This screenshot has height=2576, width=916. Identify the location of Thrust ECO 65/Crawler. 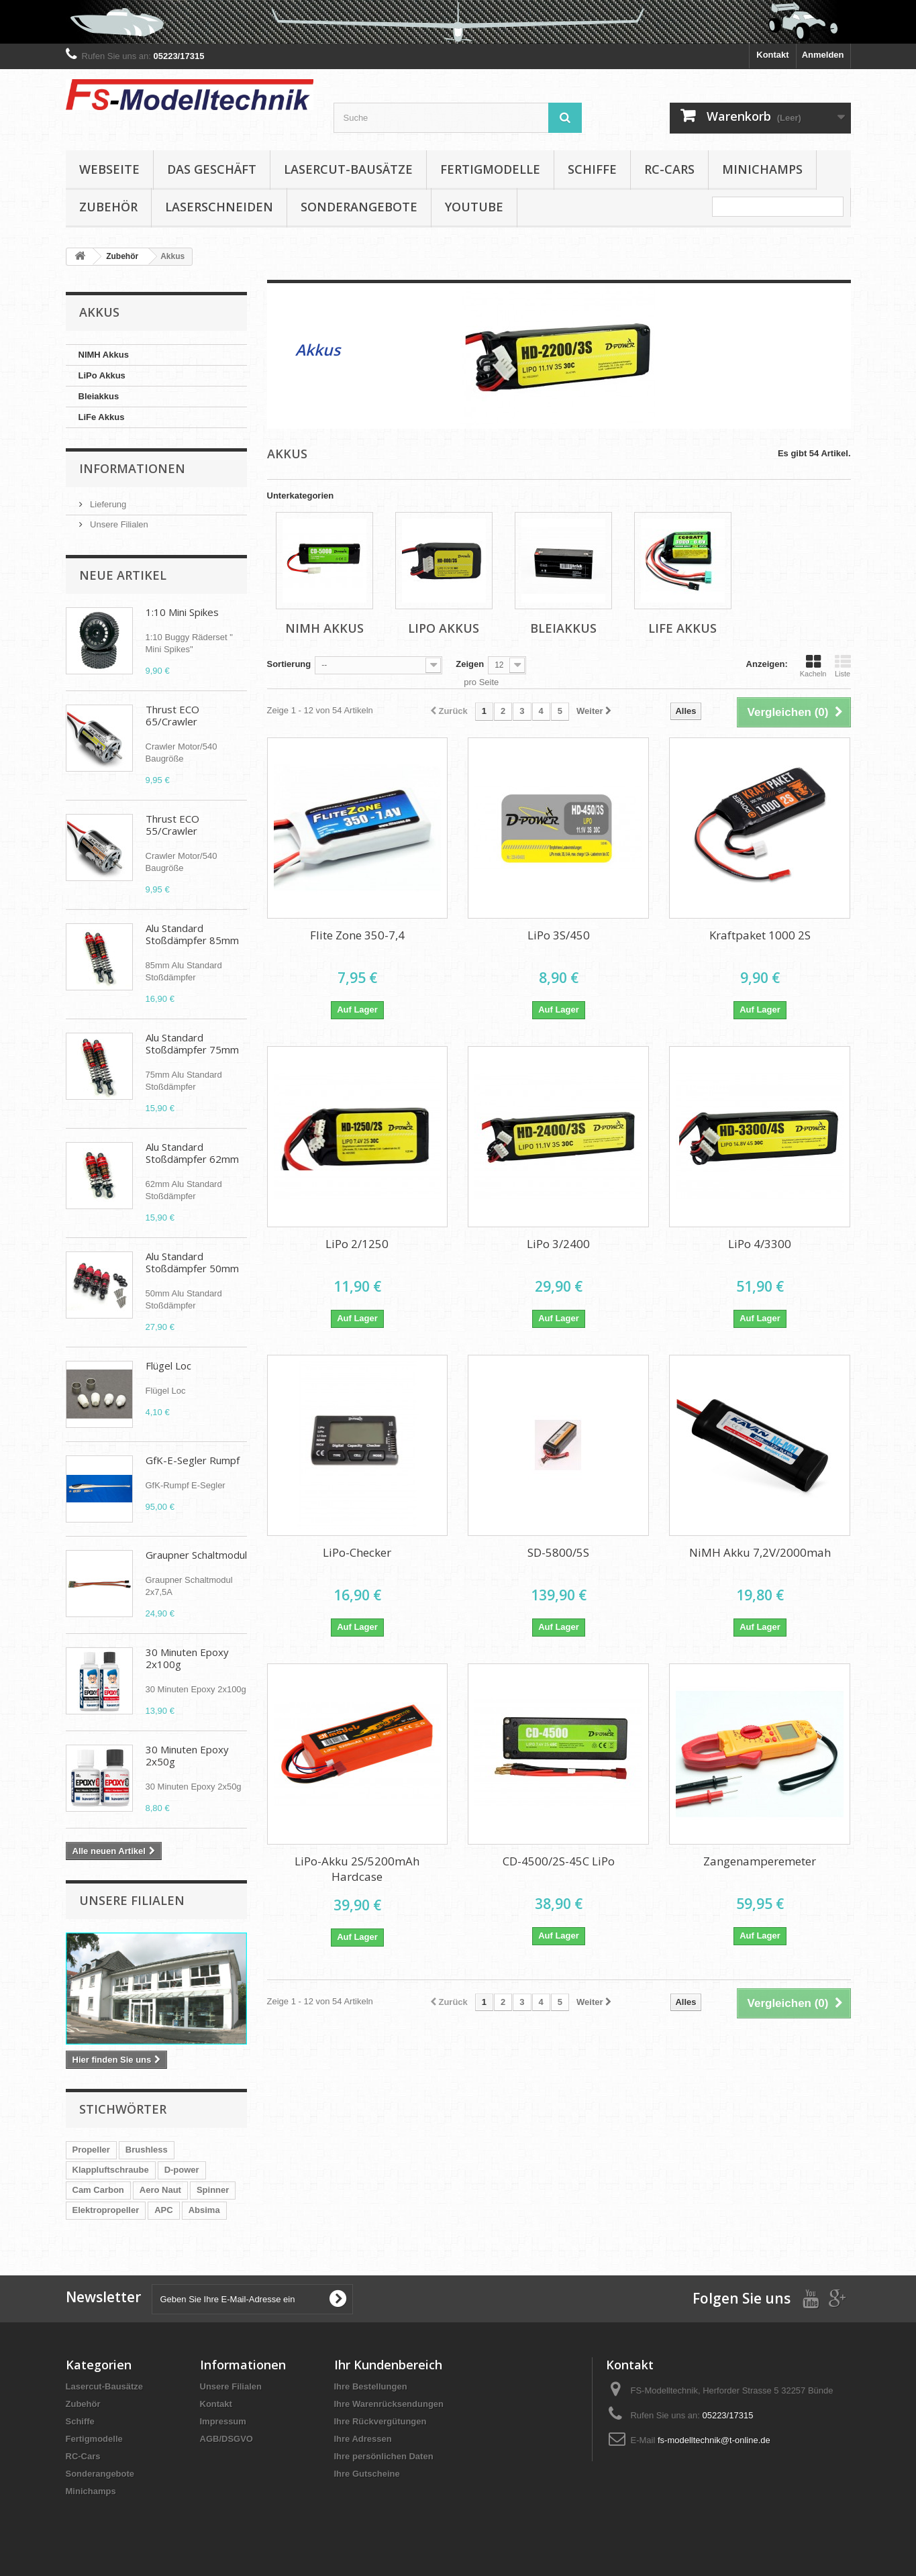
(172, 715).